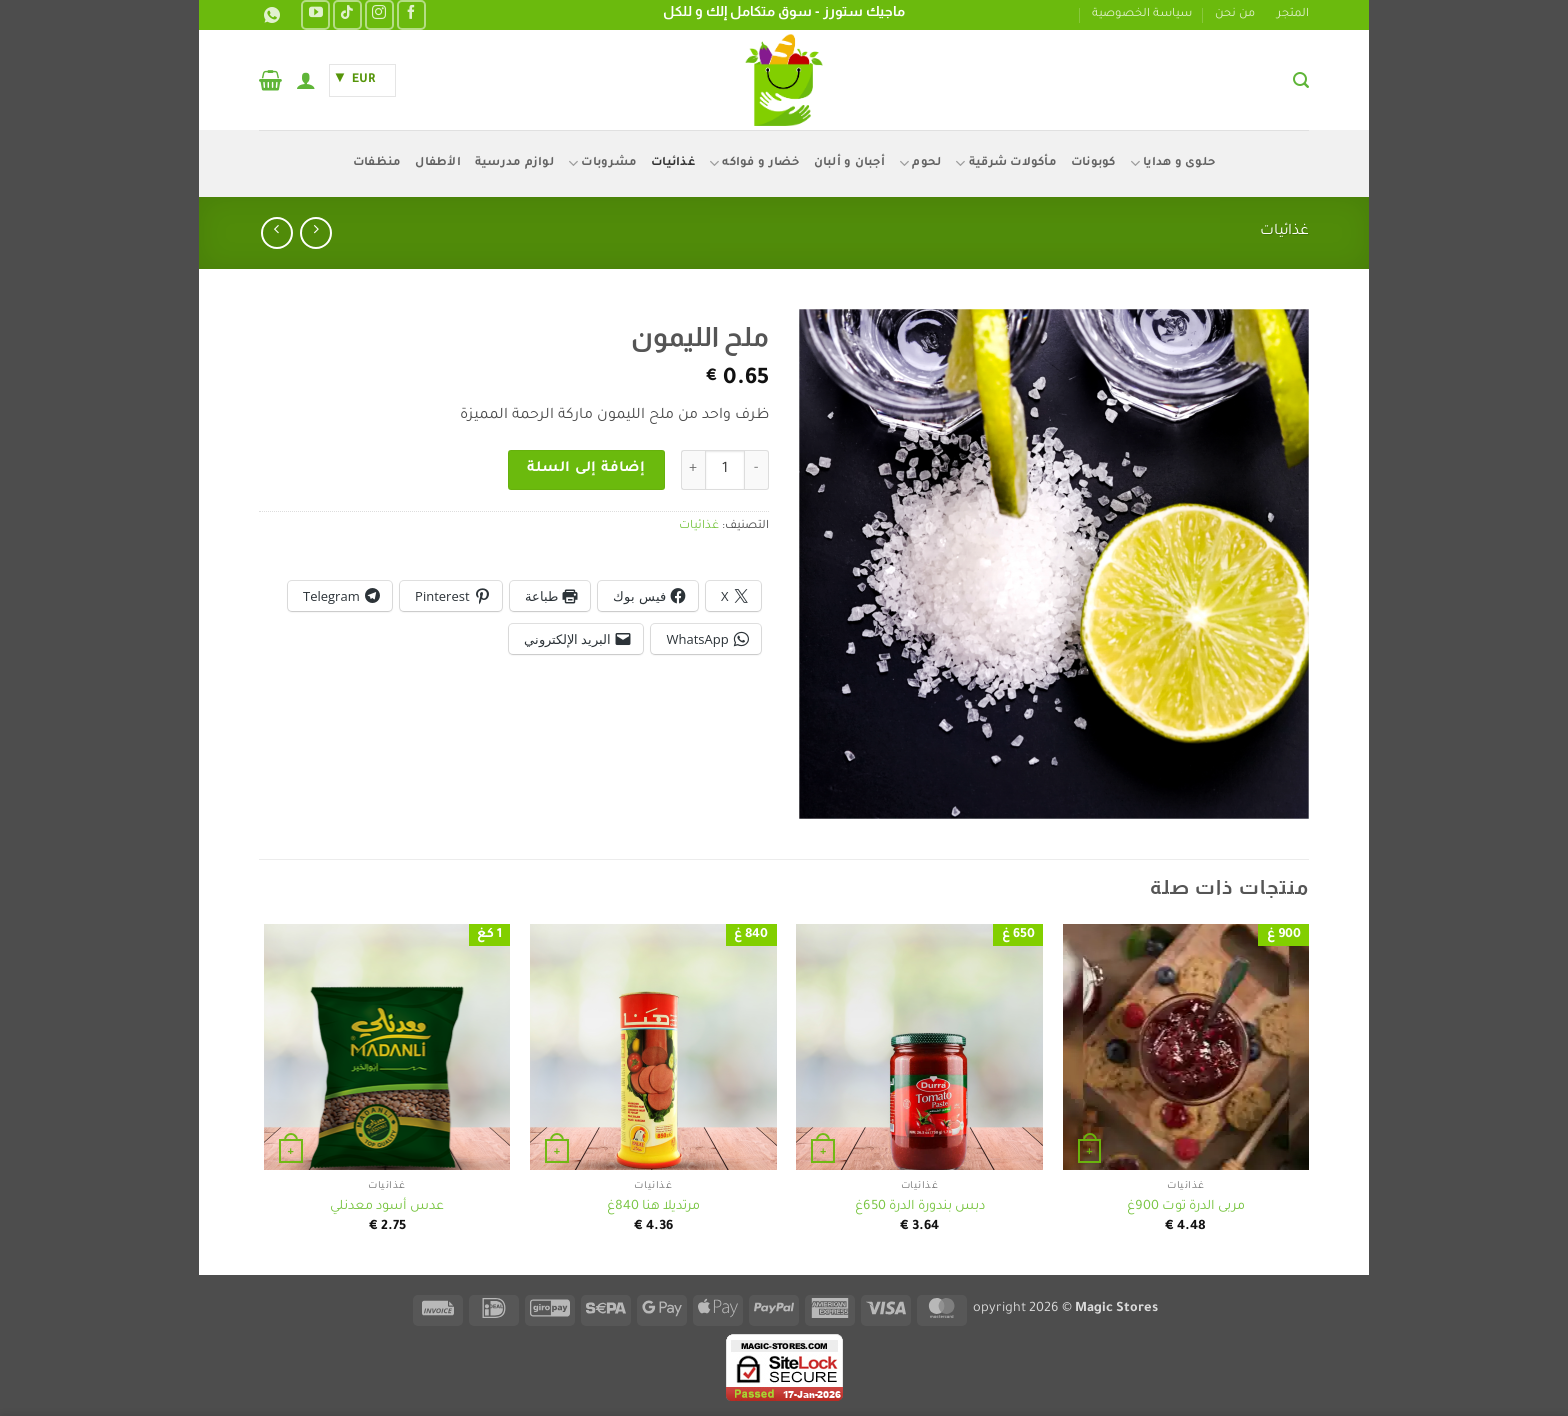  Describe the element at coordinates (1093, 163) in the screenshot. I see `كوبونات` at that location.